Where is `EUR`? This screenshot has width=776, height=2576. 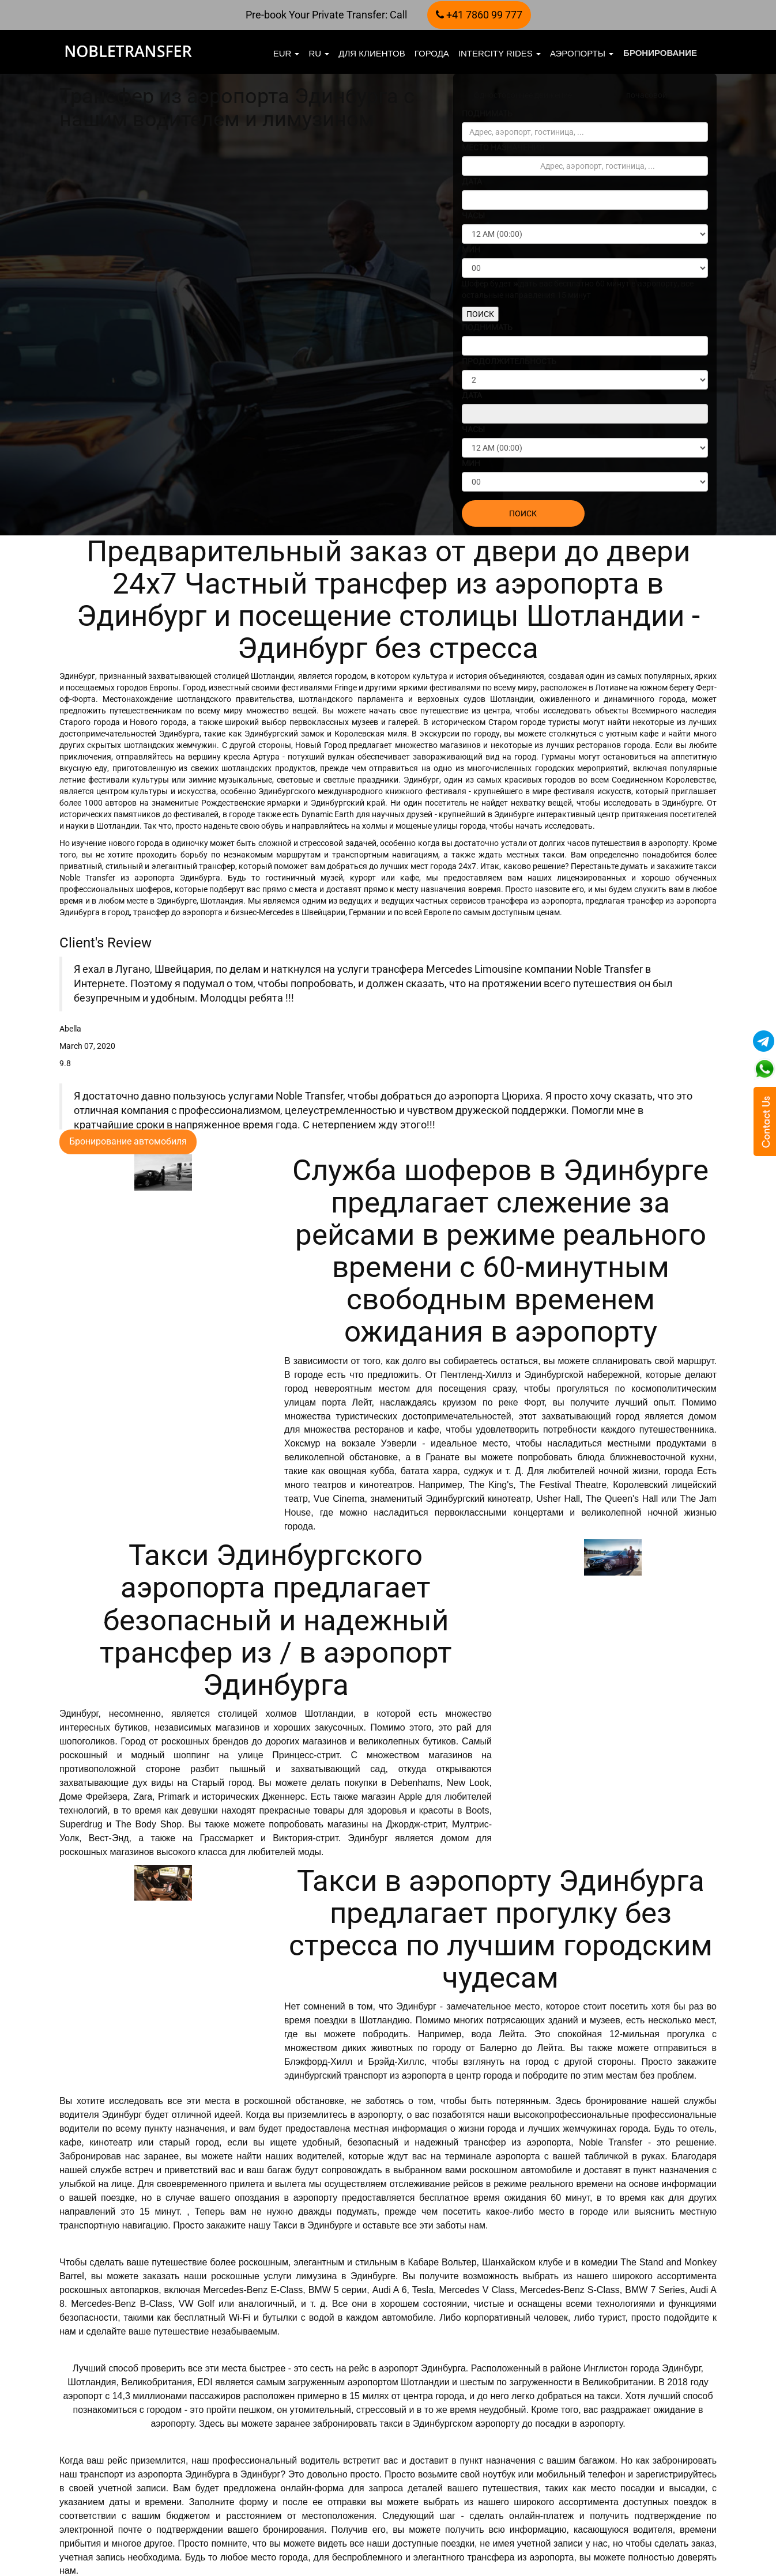 EUR is located at coordinates (286, 53).